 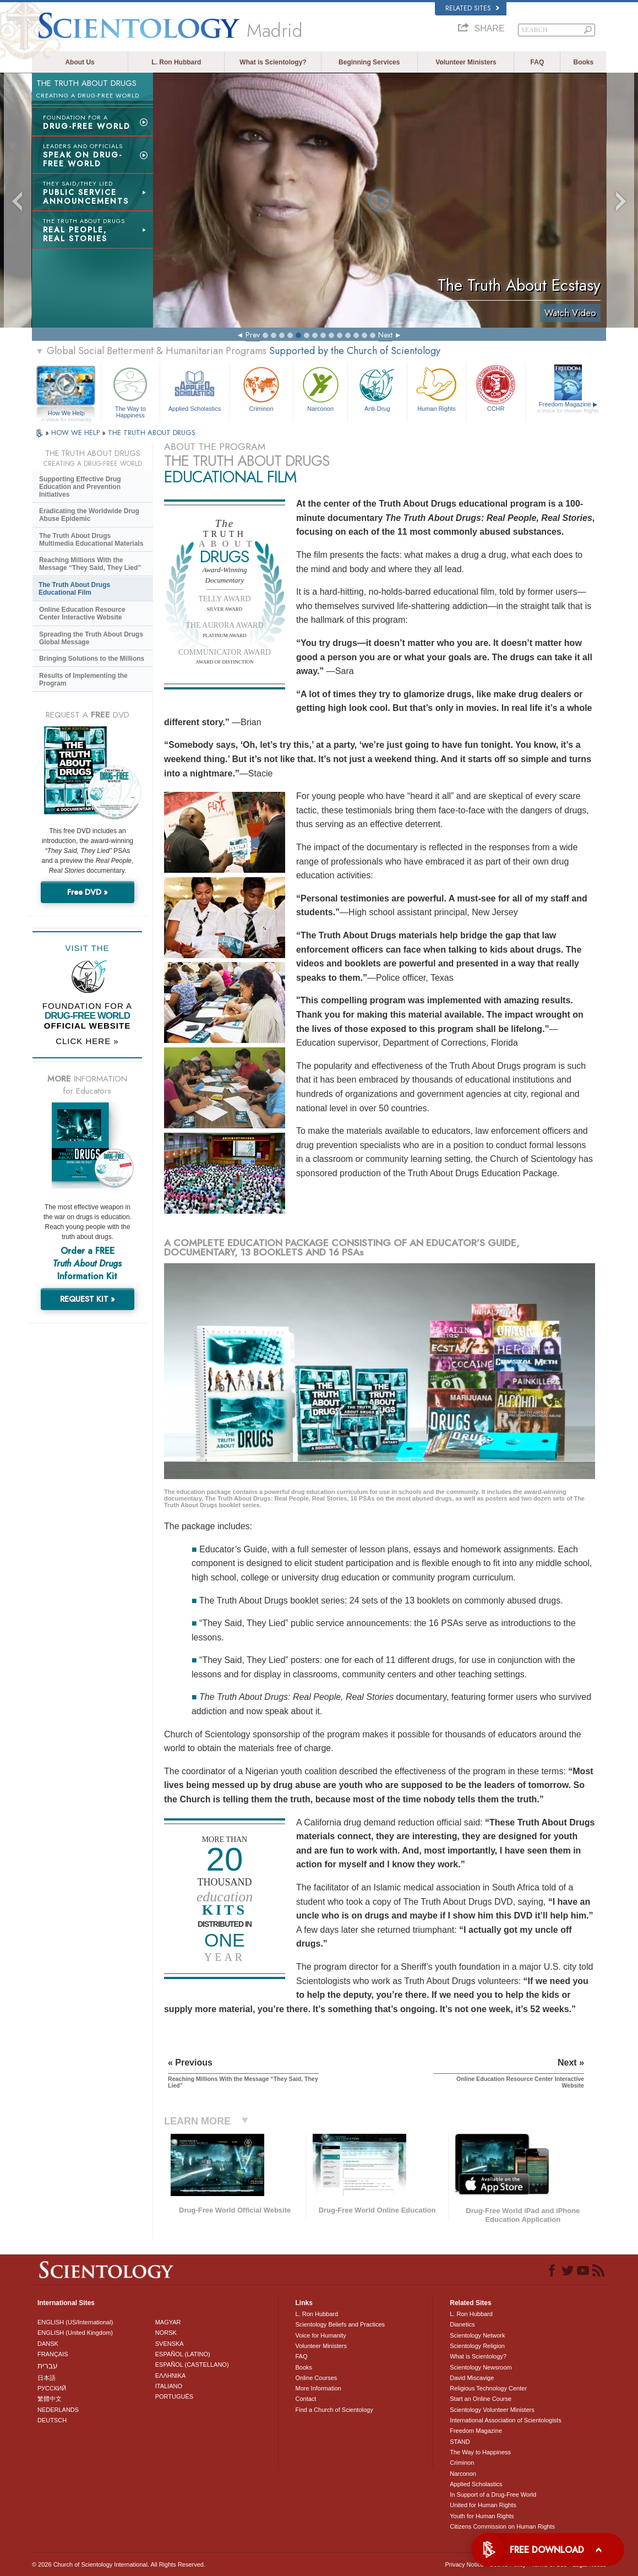 What do you see at coordinates (130, 390) in the screenshot?
I see `The Way to Happiness` at bounding box center [130, 390].